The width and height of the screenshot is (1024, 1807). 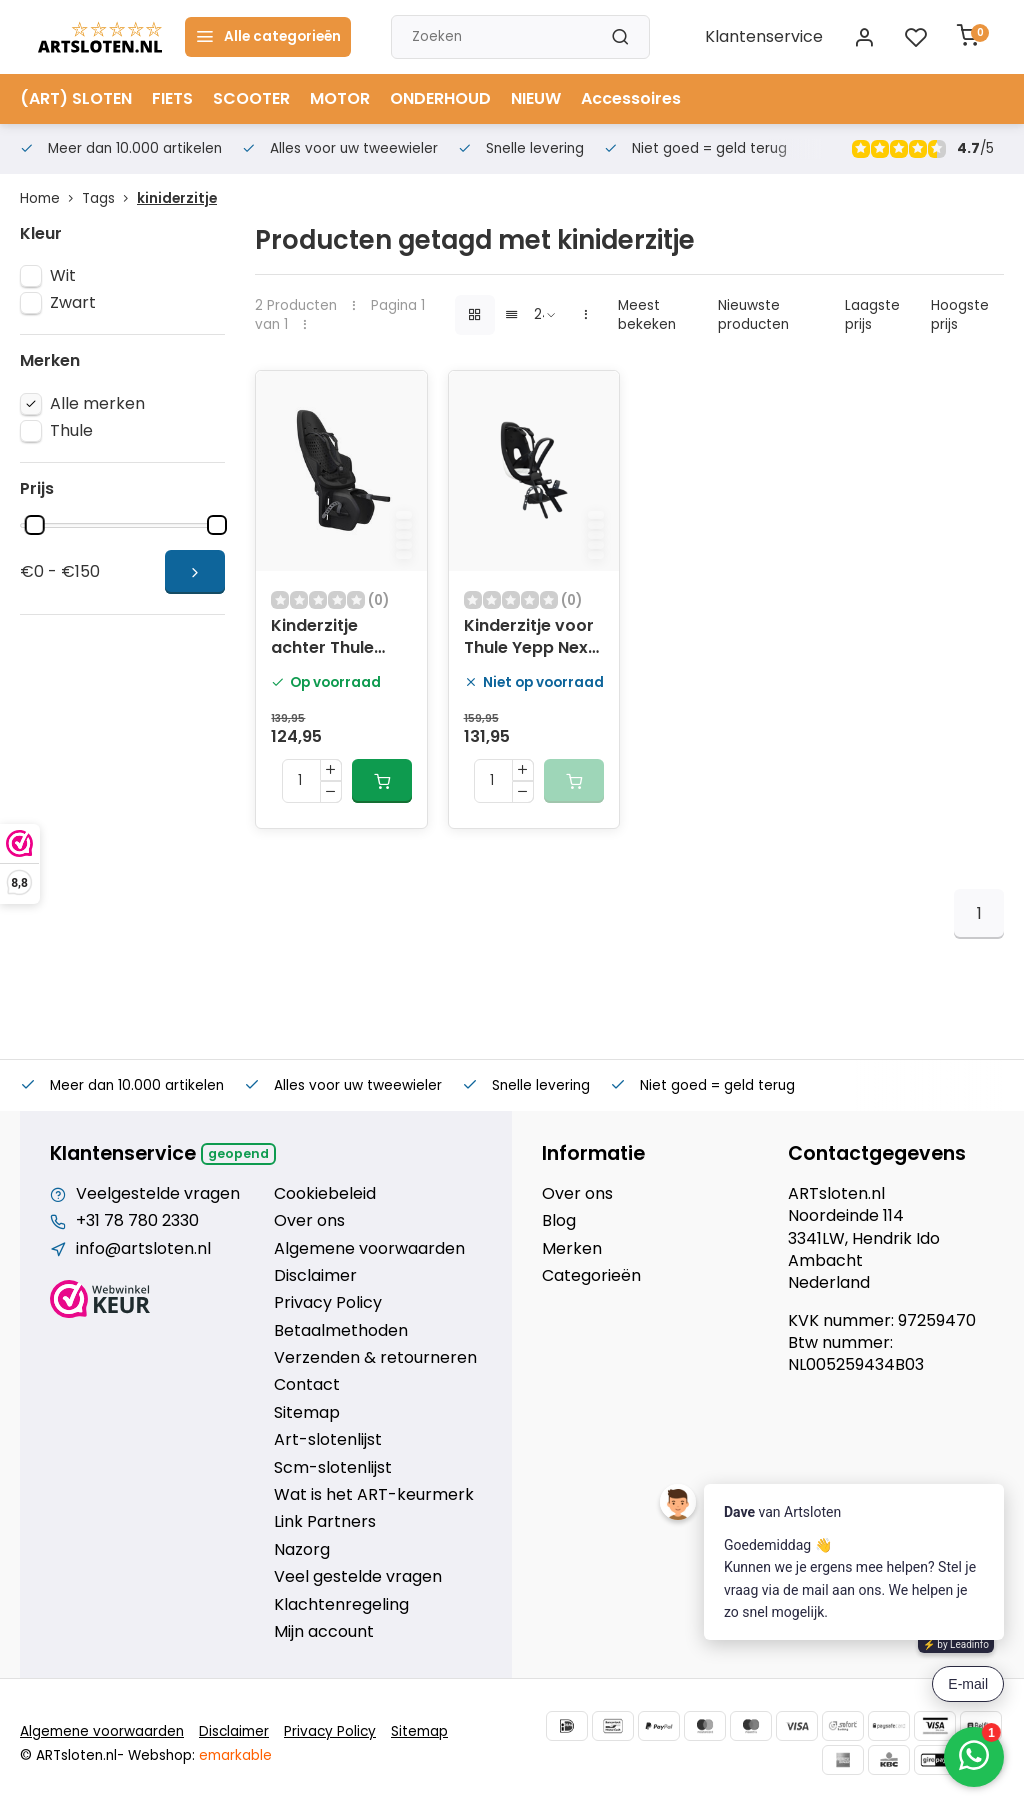 What do you see at coordinates (35, 525) in the screenshot?
I see `[slider]` at bounding box center [35, 525].